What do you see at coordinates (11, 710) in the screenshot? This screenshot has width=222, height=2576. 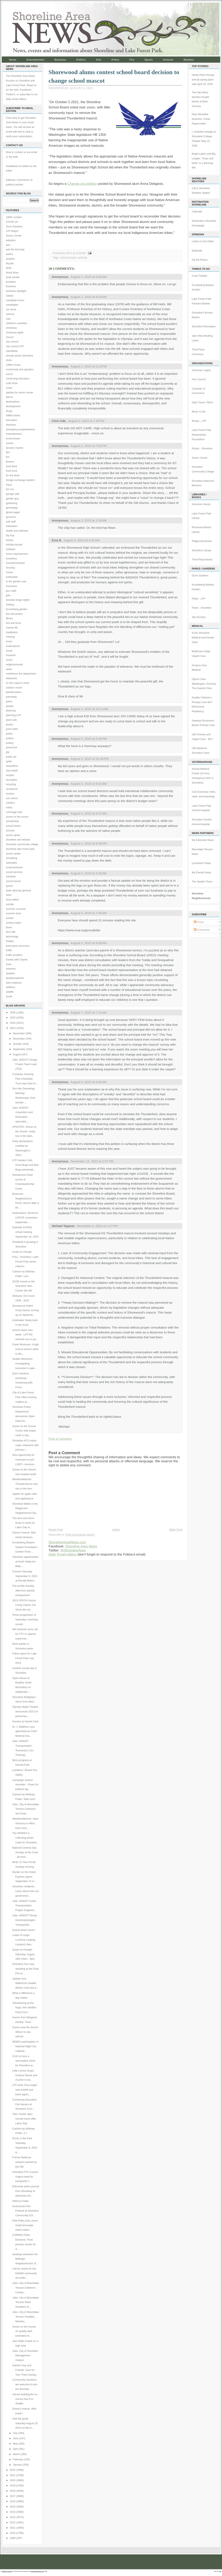 I see `planning` at bounding box center [11, 710].